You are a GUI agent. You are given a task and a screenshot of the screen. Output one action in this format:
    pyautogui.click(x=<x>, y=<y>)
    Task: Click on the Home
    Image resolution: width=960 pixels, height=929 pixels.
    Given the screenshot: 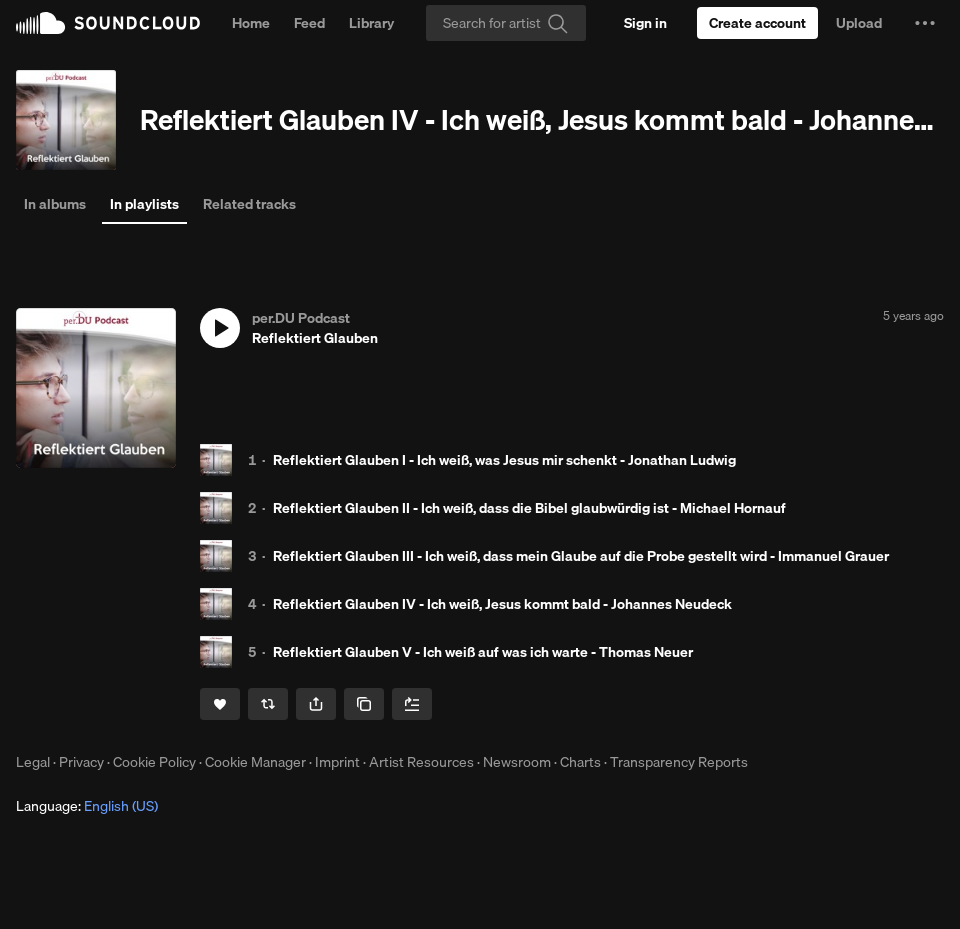 What is the action you would take?
    pyautogui.click(x=251, y=23)
    